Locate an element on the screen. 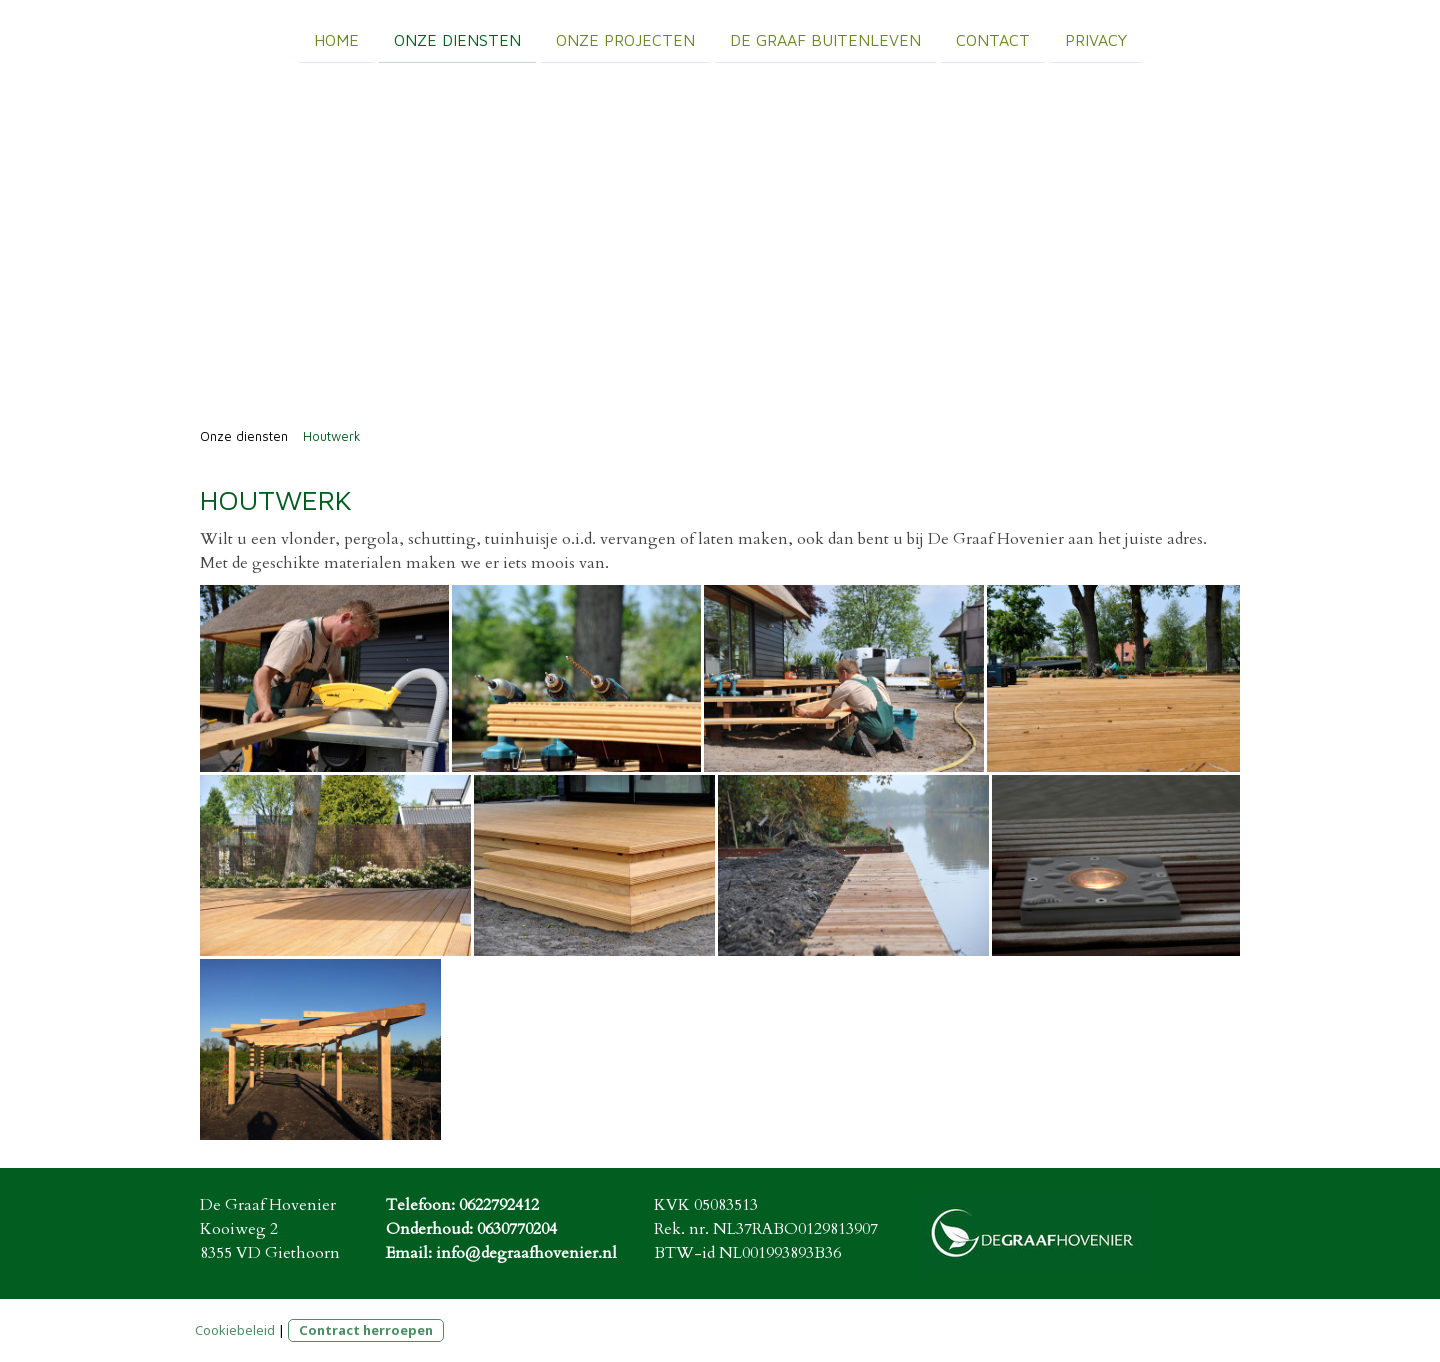 The width and height of the screenshot is (1440, 1362). Contract herroepen is located at coordinates (366, 1330).